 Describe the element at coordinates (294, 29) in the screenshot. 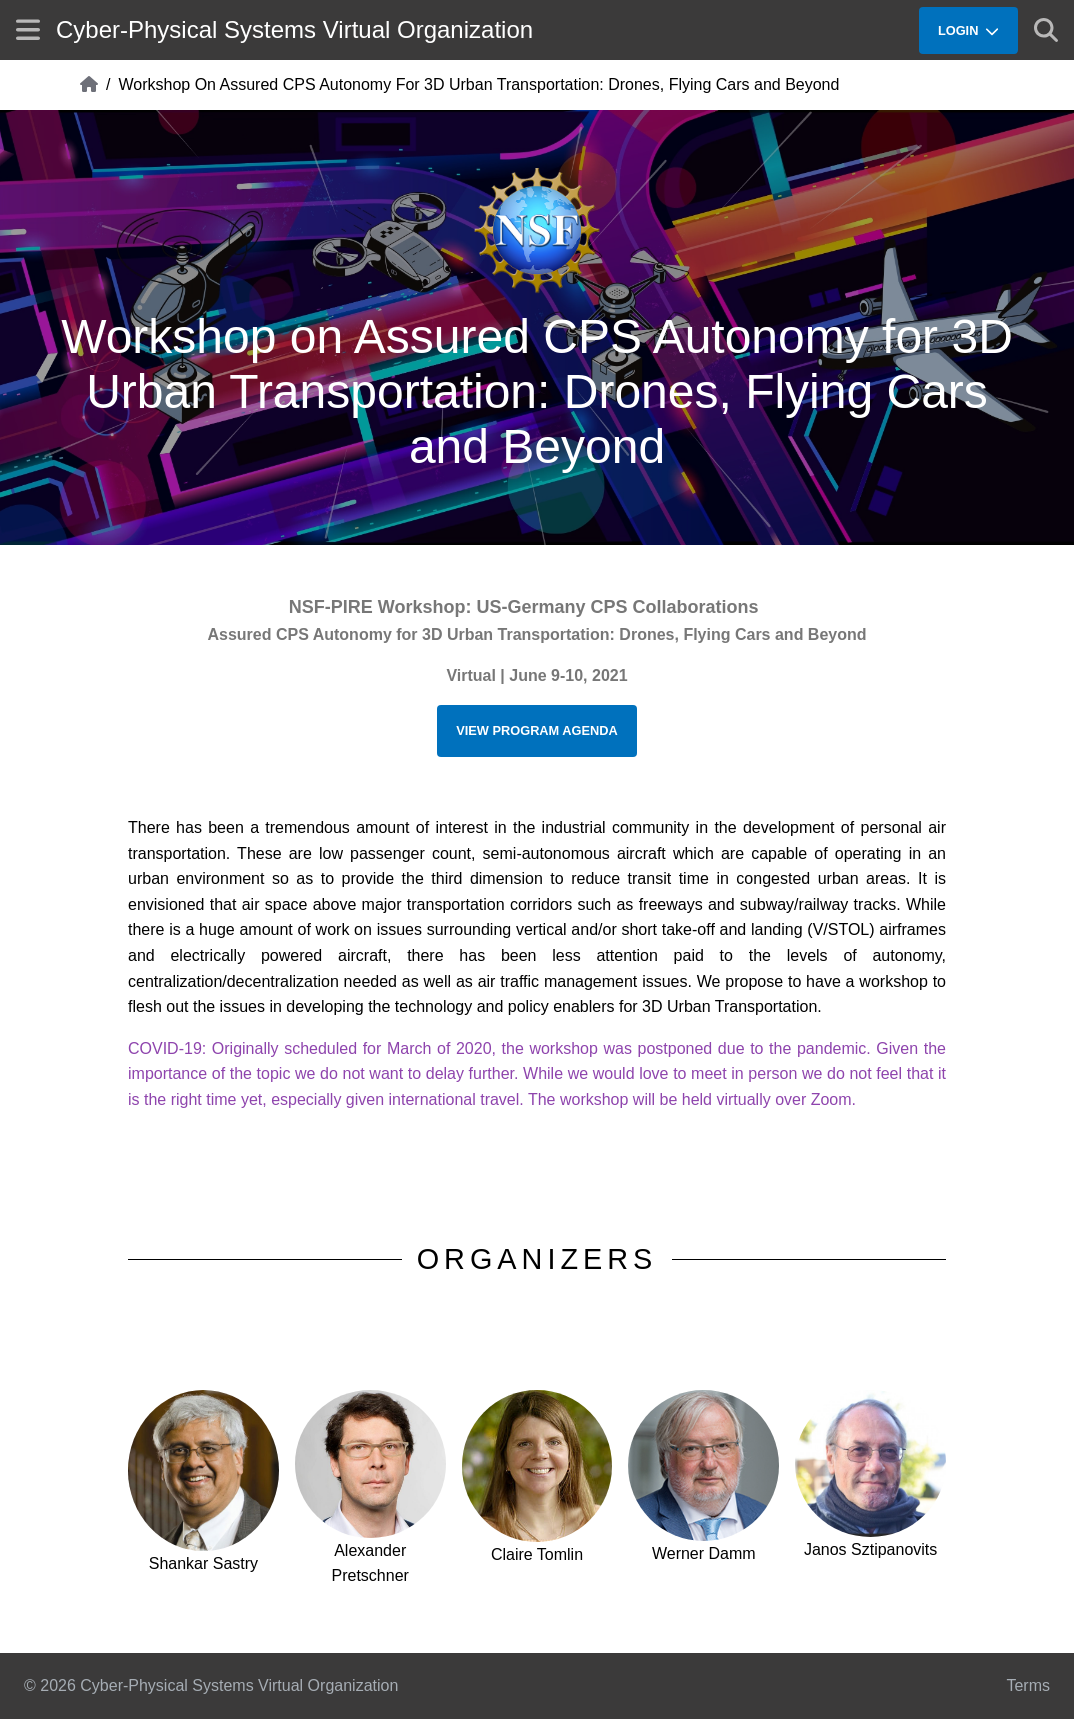

I see `Cyber-Physical Systems Virtual Organization` at that location.